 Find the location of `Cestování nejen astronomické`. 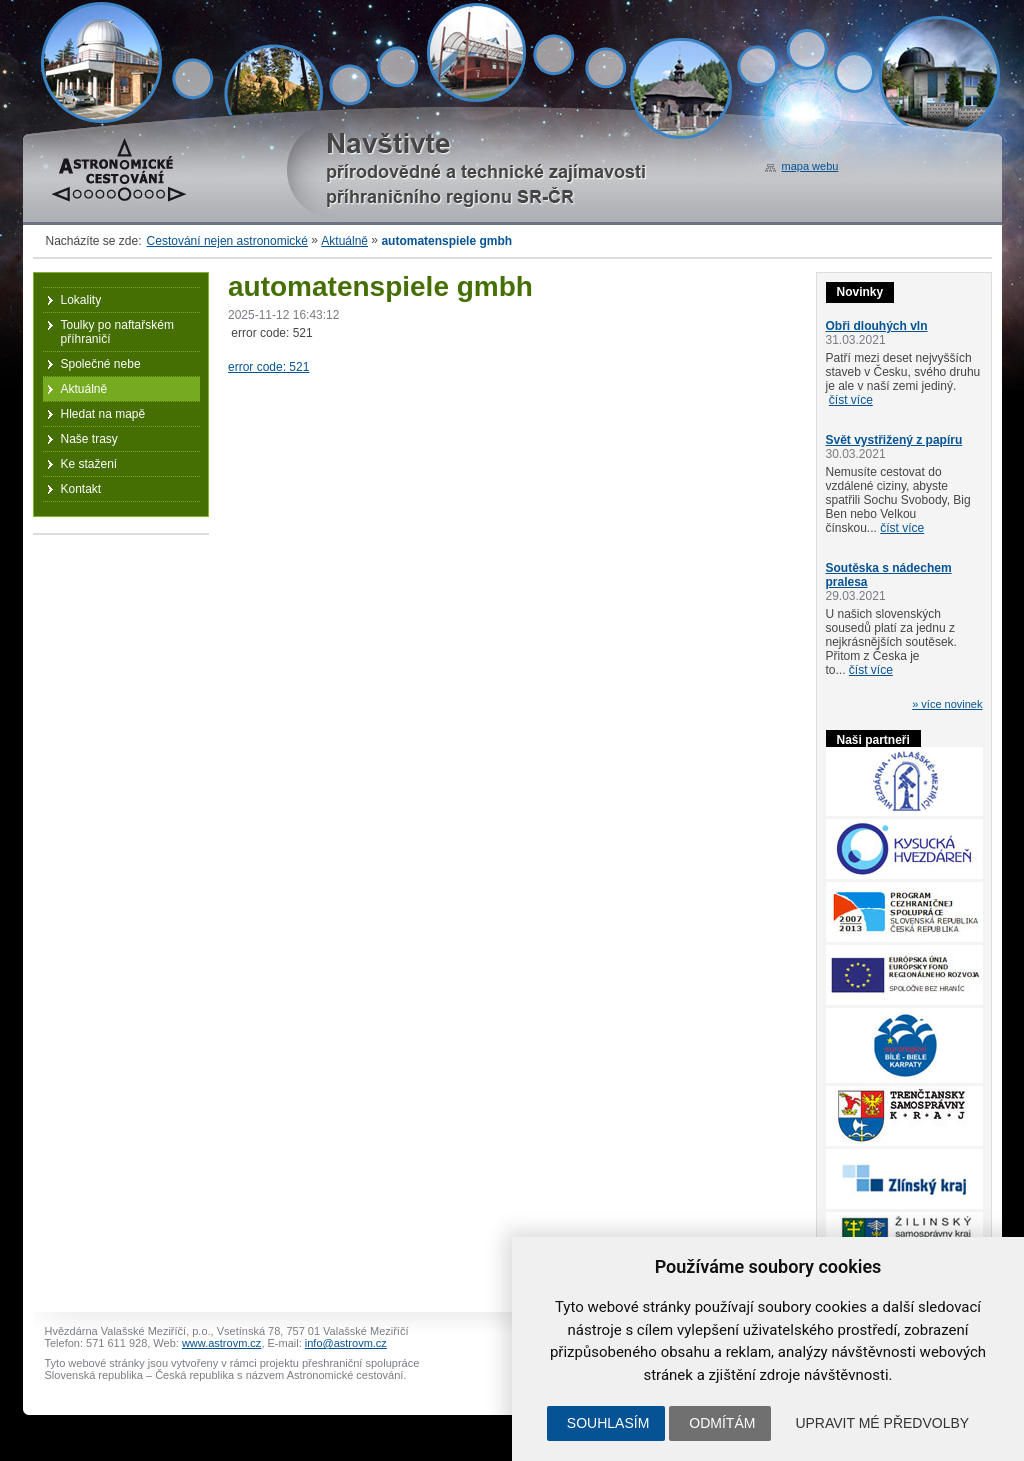

Cestování nejen astronomické is located at coordinates (227, 241).